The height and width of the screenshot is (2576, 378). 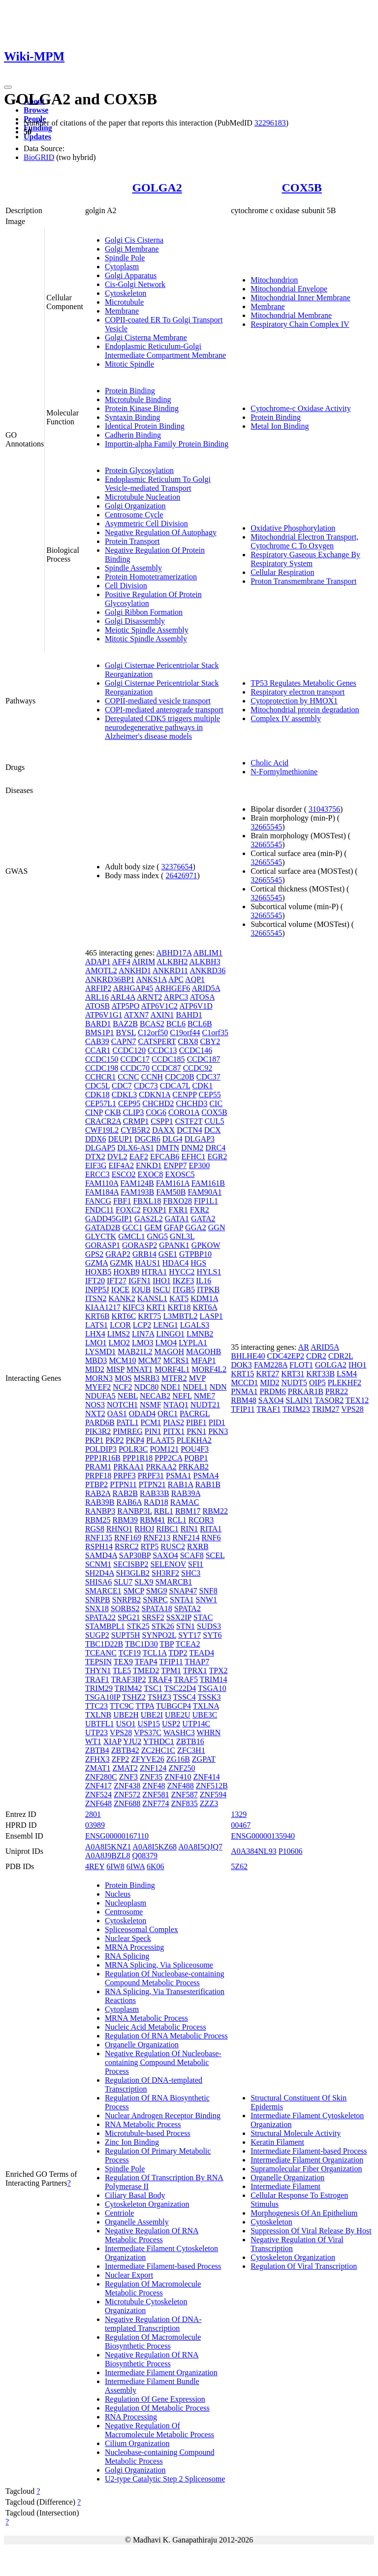 What do you see at coordinates (180, 1316) in the screenshot?
I see `L3MBTL2` at bounding box center [180, 1316].